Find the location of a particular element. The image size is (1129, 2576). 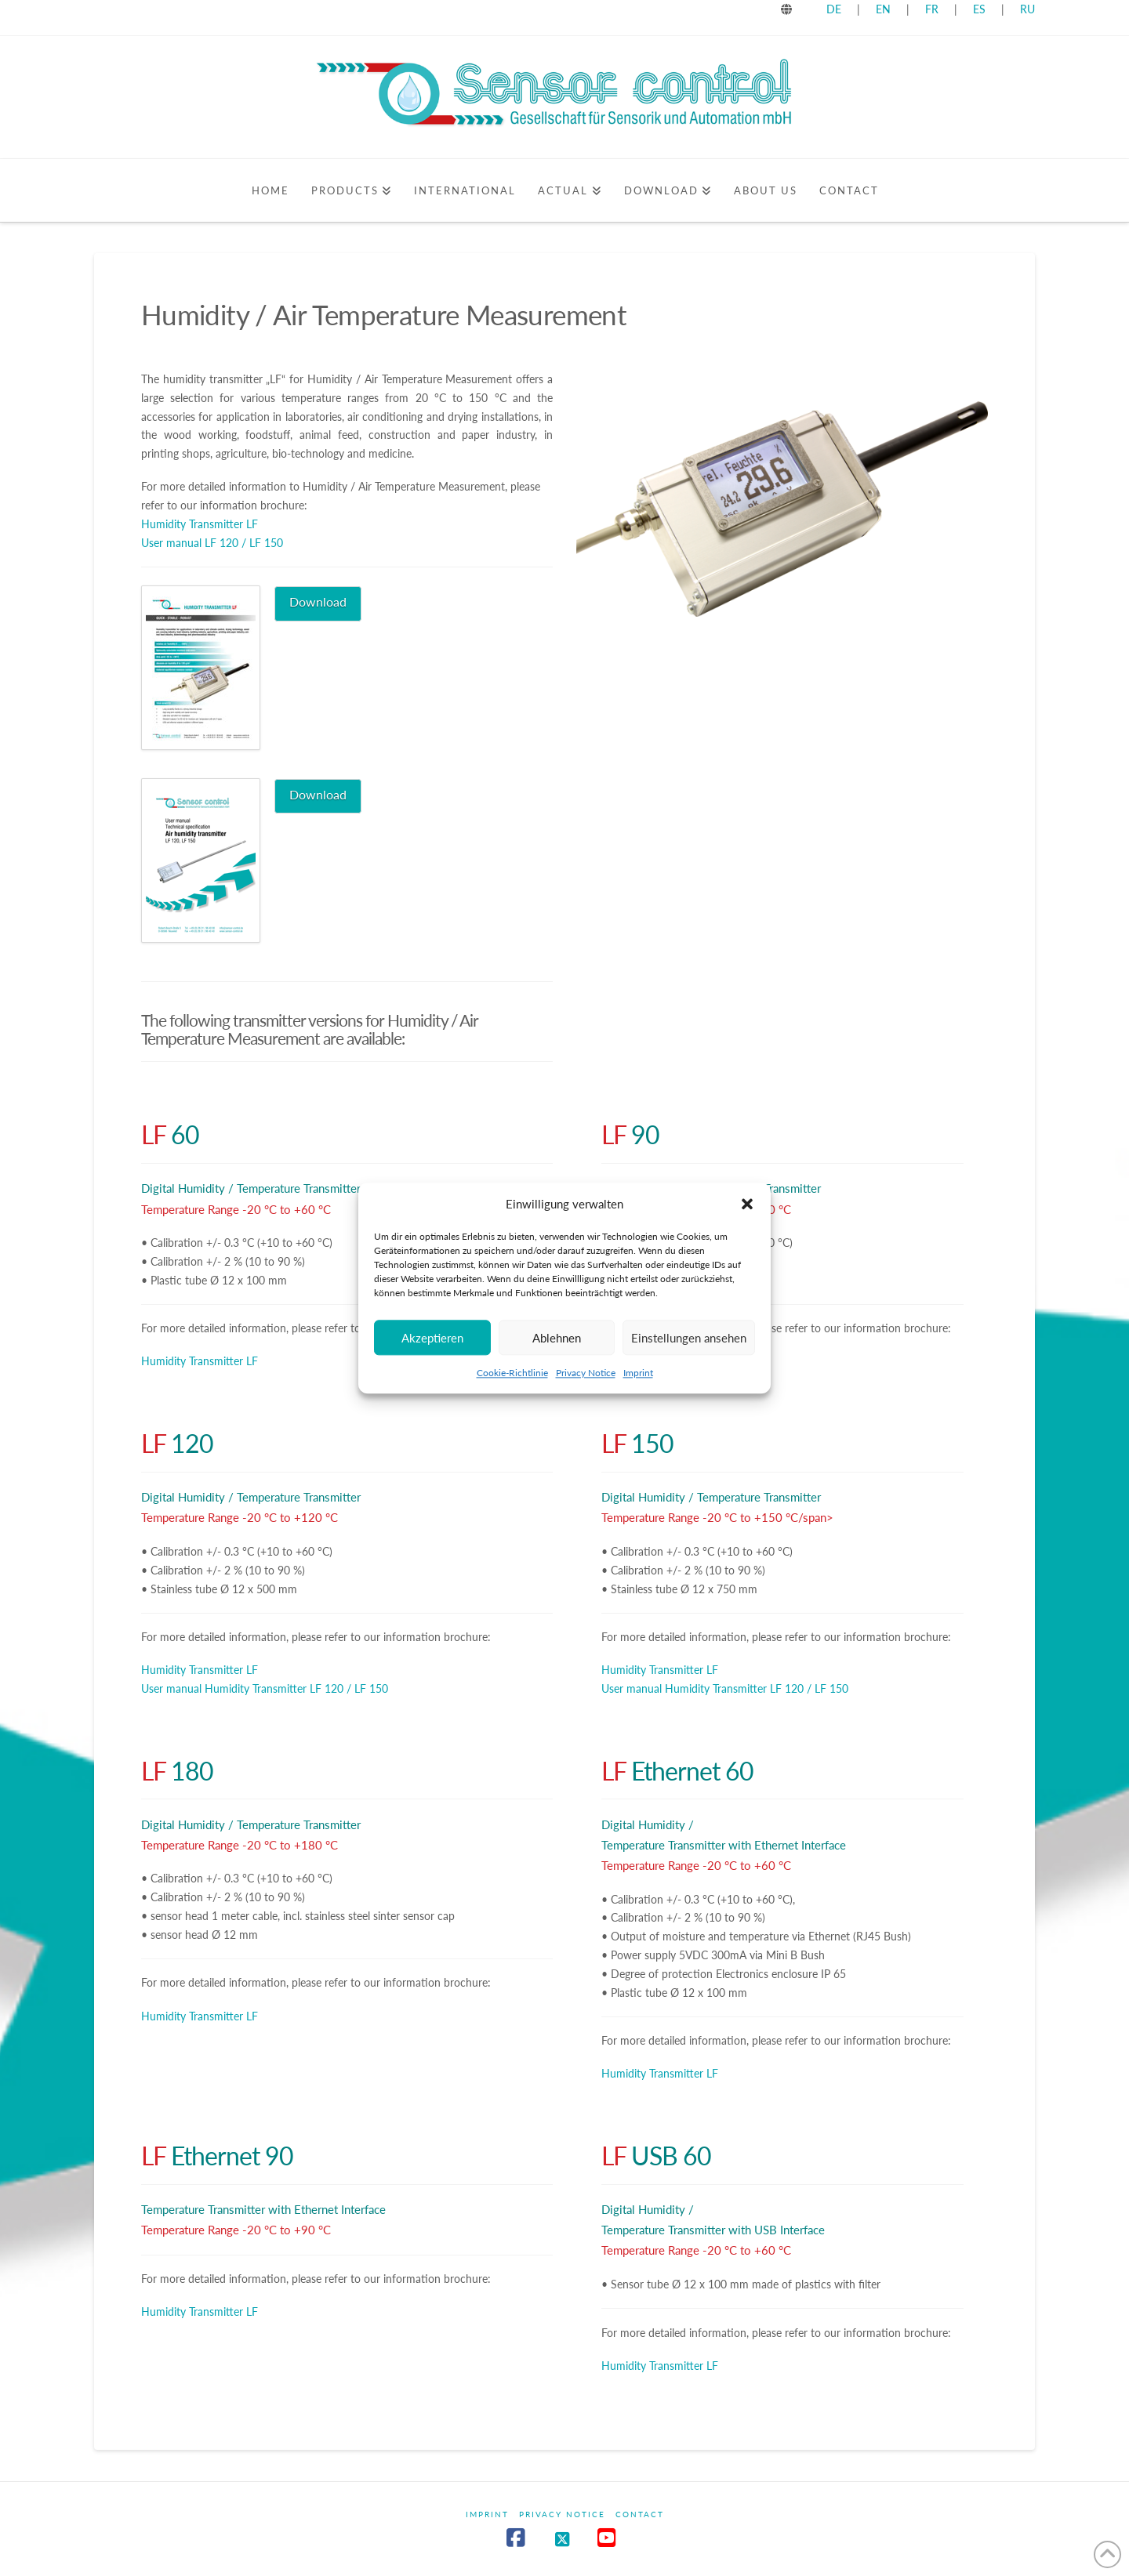

Imprint is located at coordinates (638, 1387).